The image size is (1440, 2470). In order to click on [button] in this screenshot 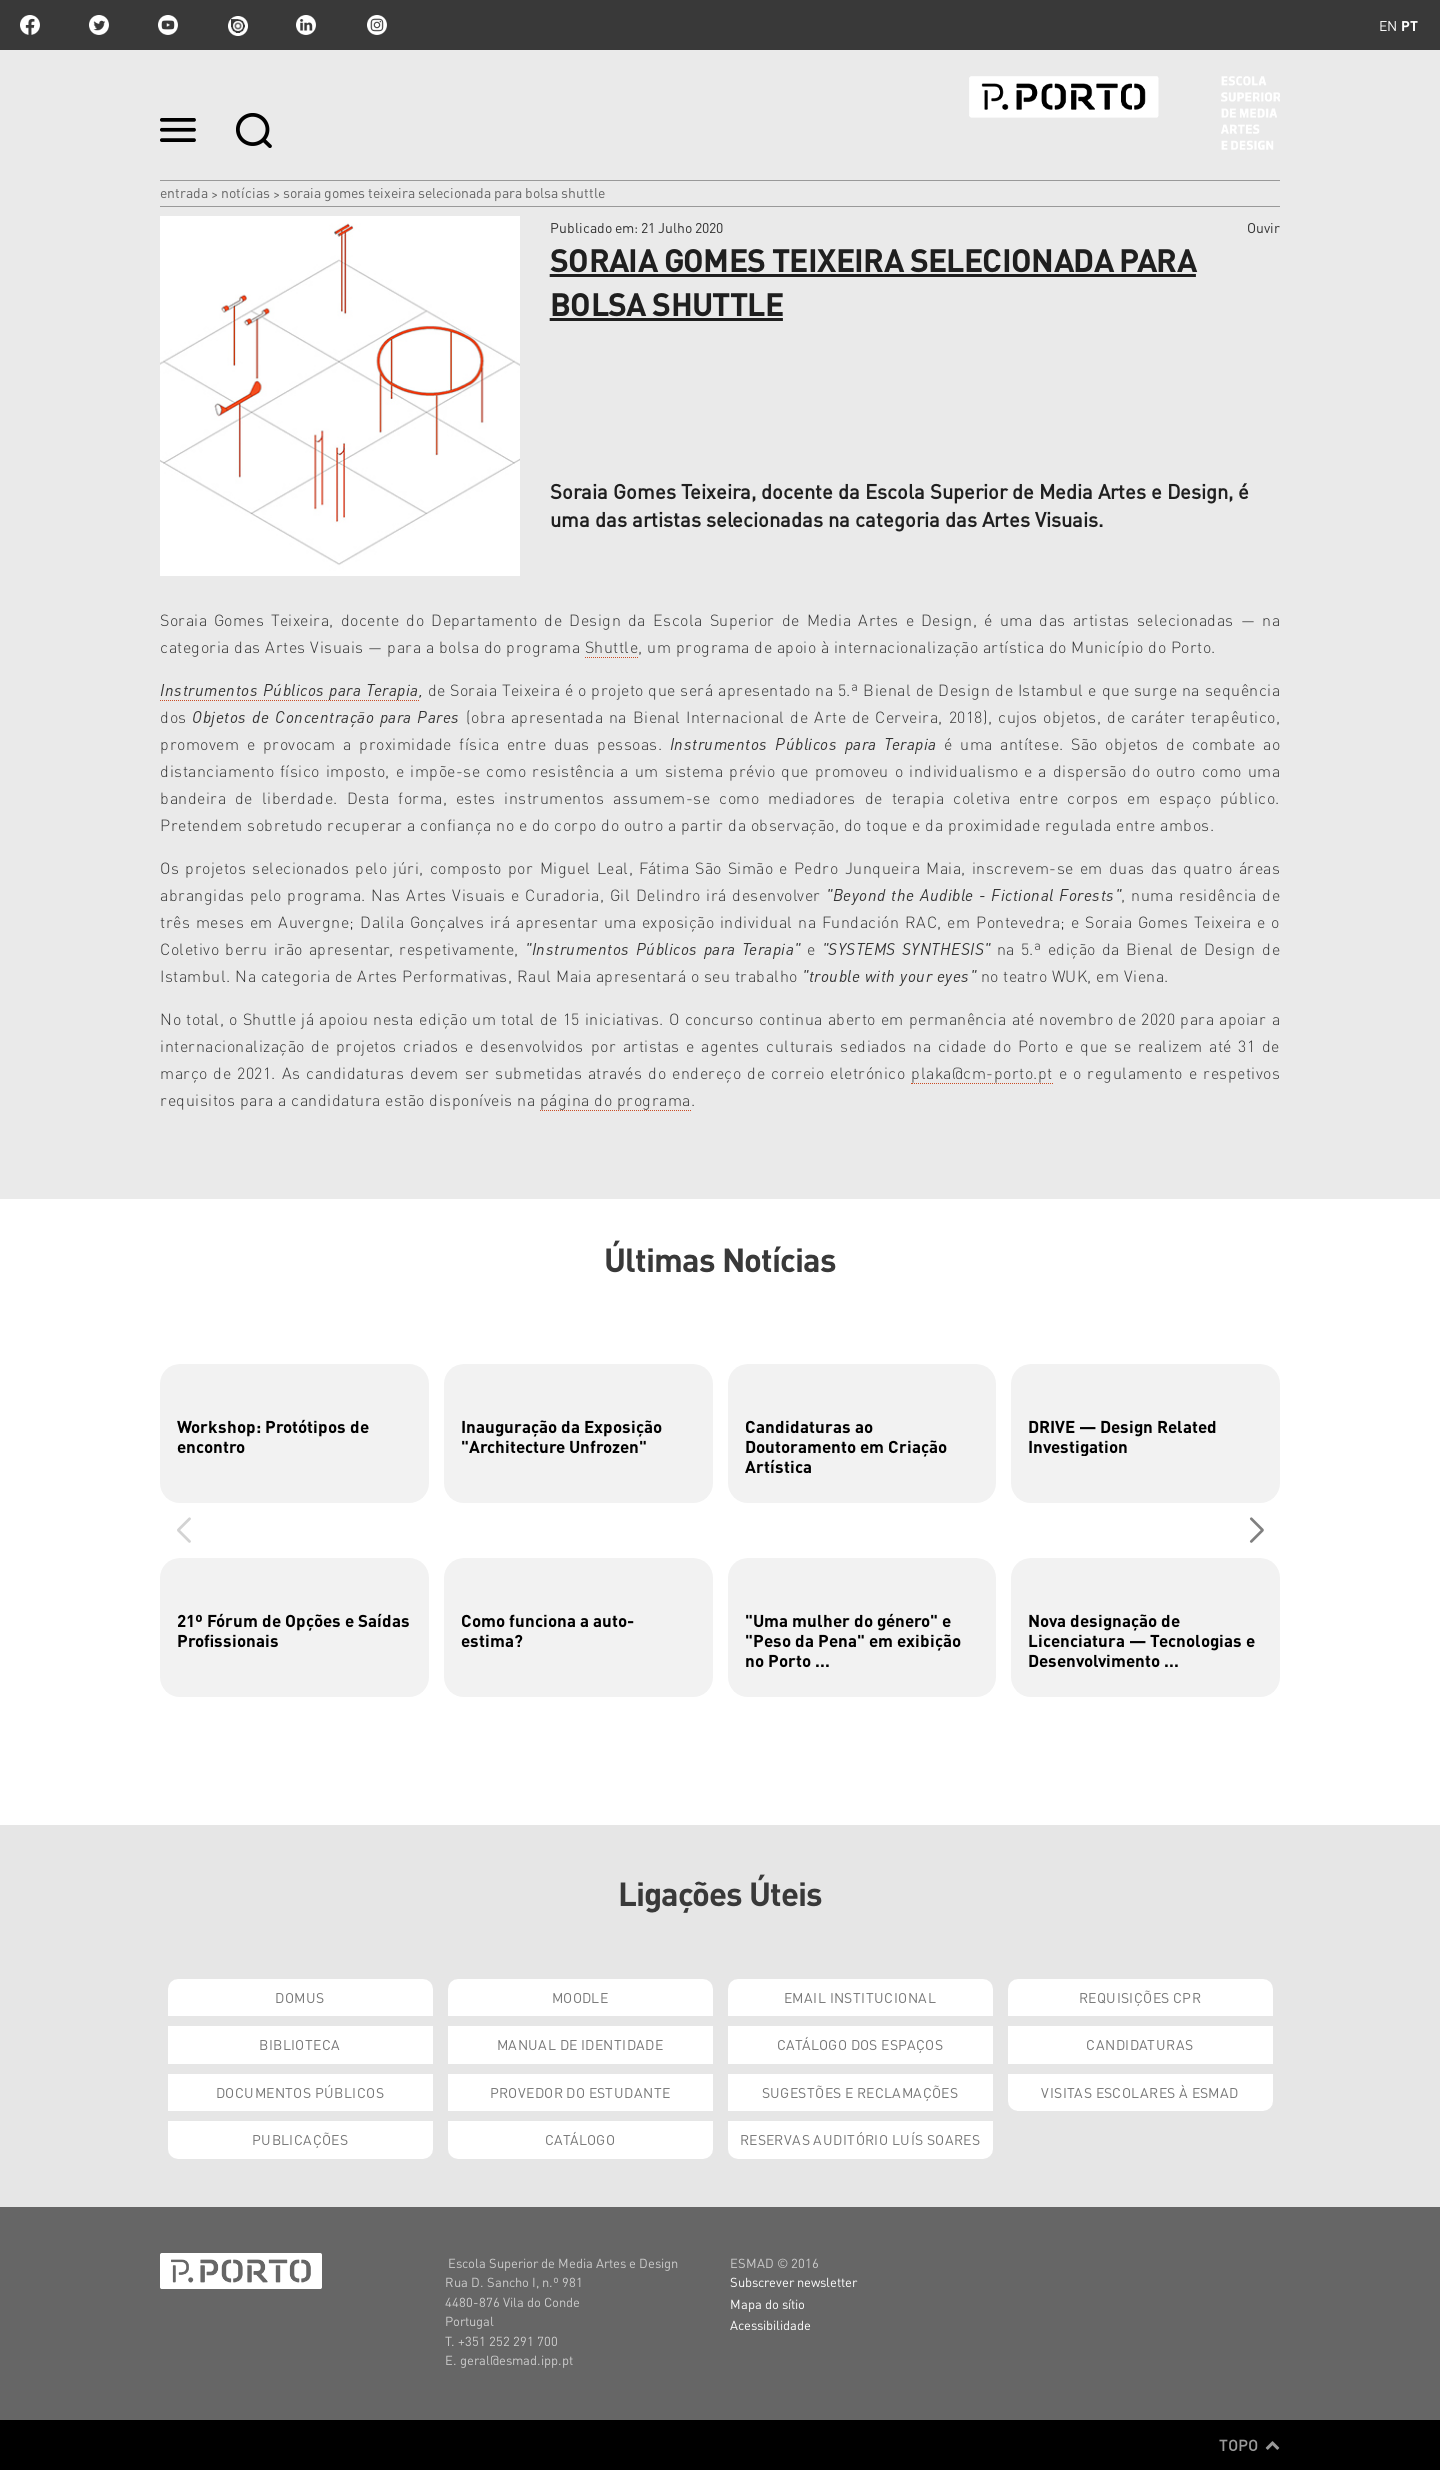, I will do `click(1256, 1530)`.